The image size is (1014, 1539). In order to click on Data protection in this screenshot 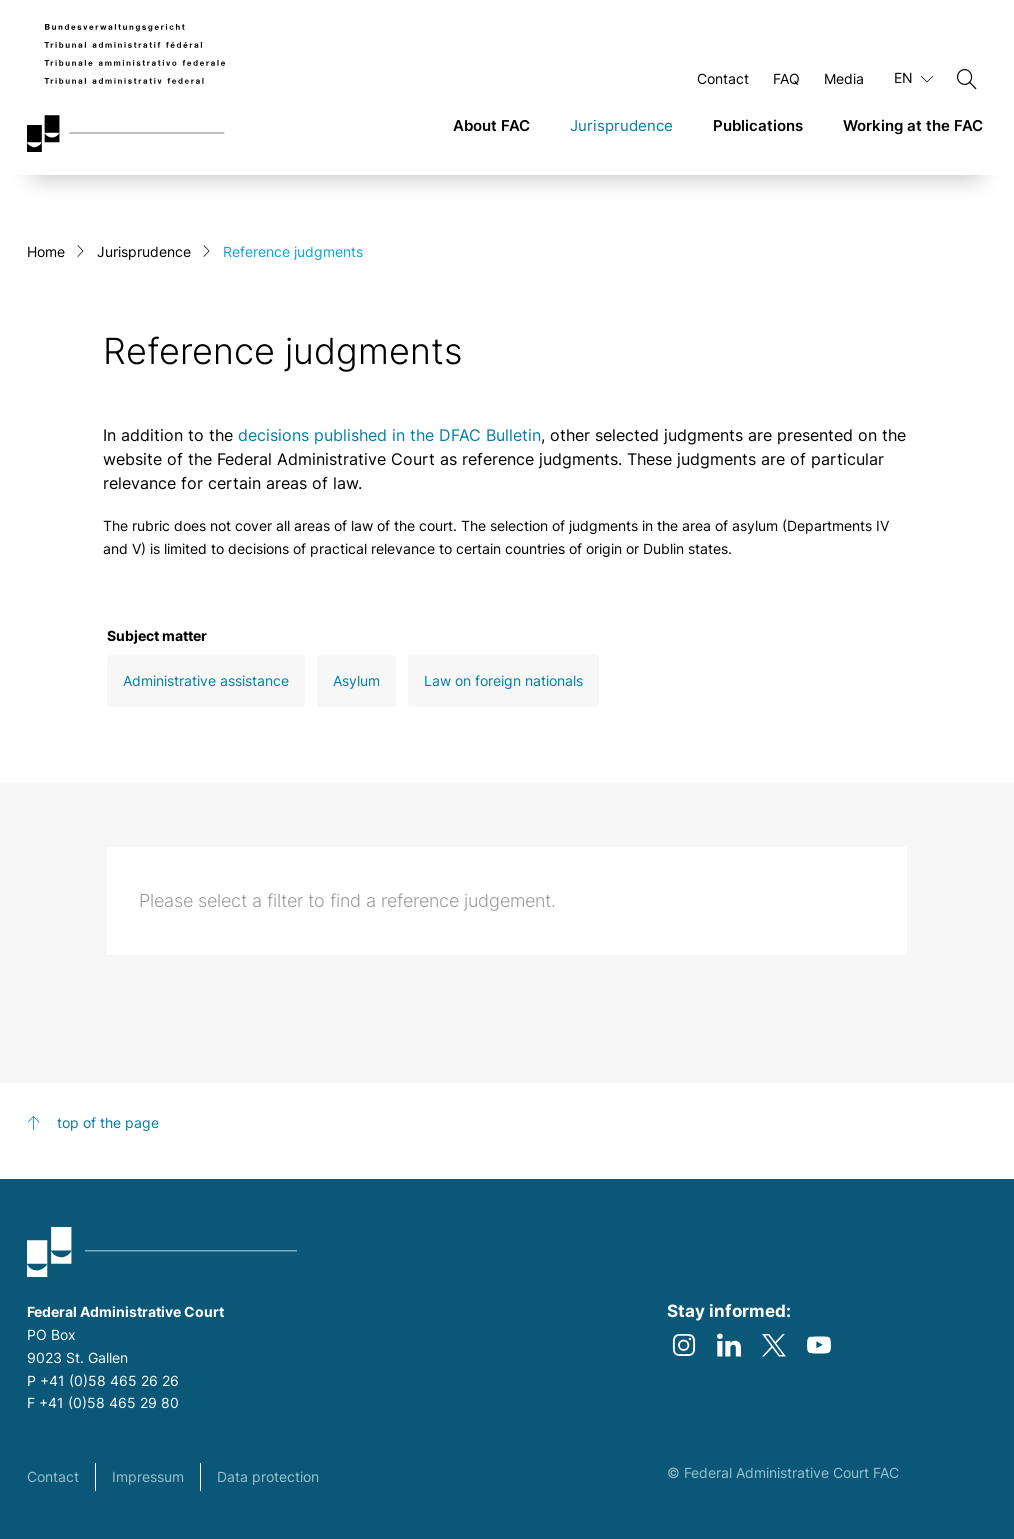, I will do `click(268, 1476)`.